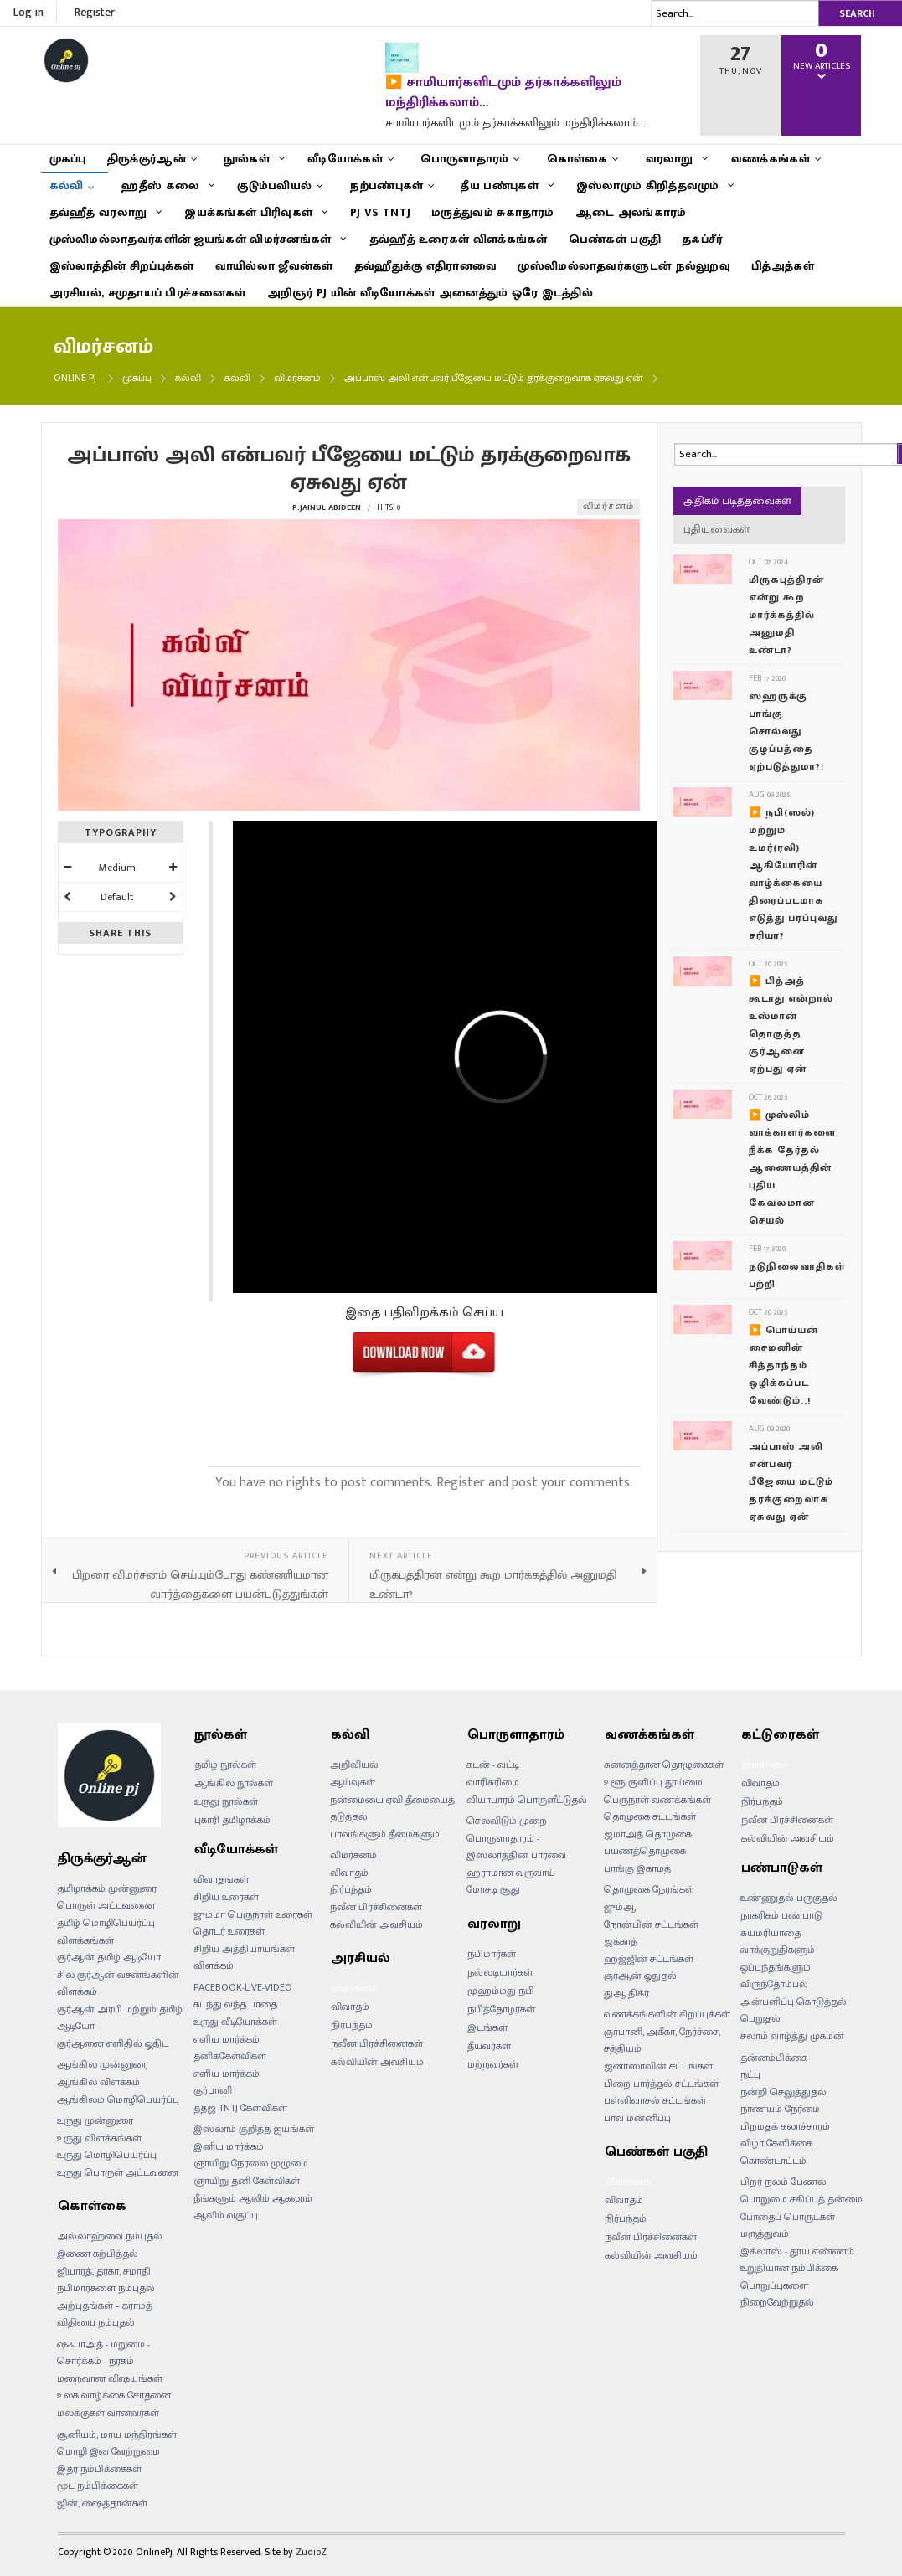 This screenshot has height=2576, width=902. I want to click on ஆங்கில நூல்கள், so click(233, 1783).